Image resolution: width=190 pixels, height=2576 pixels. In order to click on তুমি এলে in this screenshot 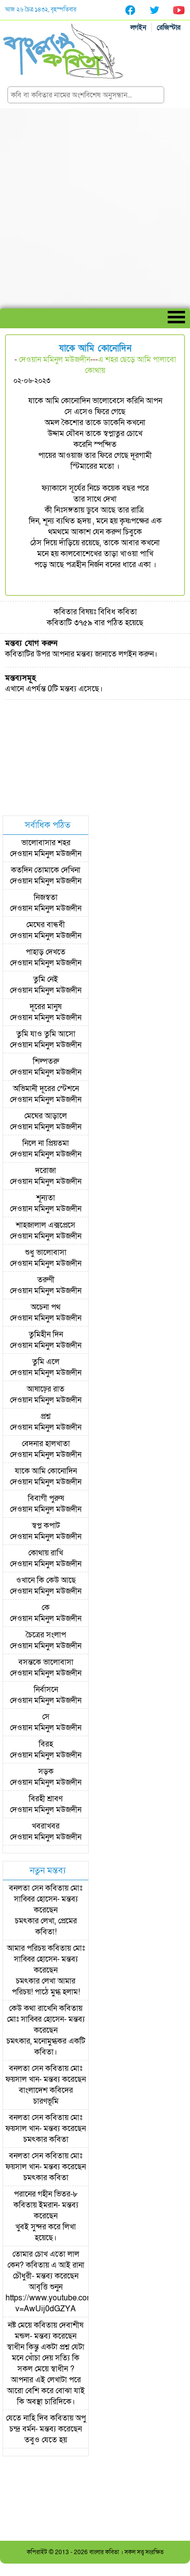, I will do `click(46, 1361)`.